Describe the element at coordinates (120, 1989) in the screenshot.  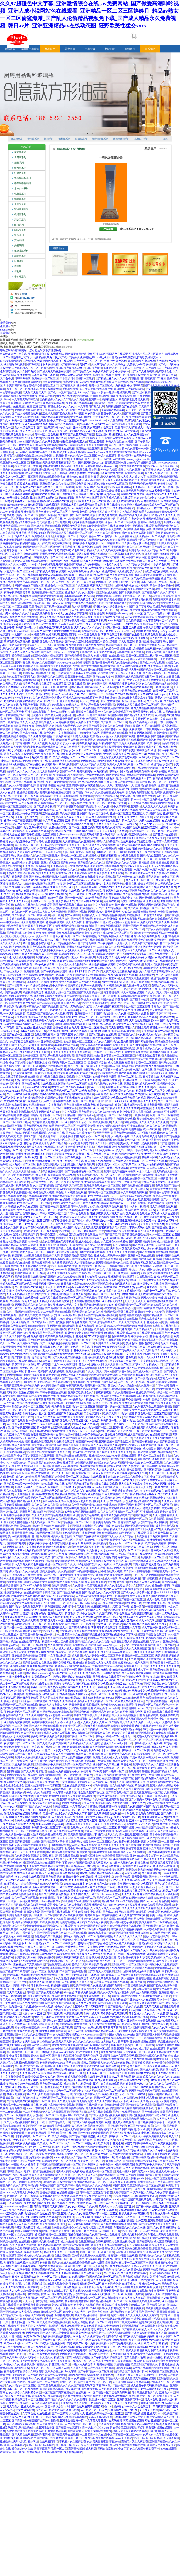
I see `国产精品免费av一区二区` at that location.